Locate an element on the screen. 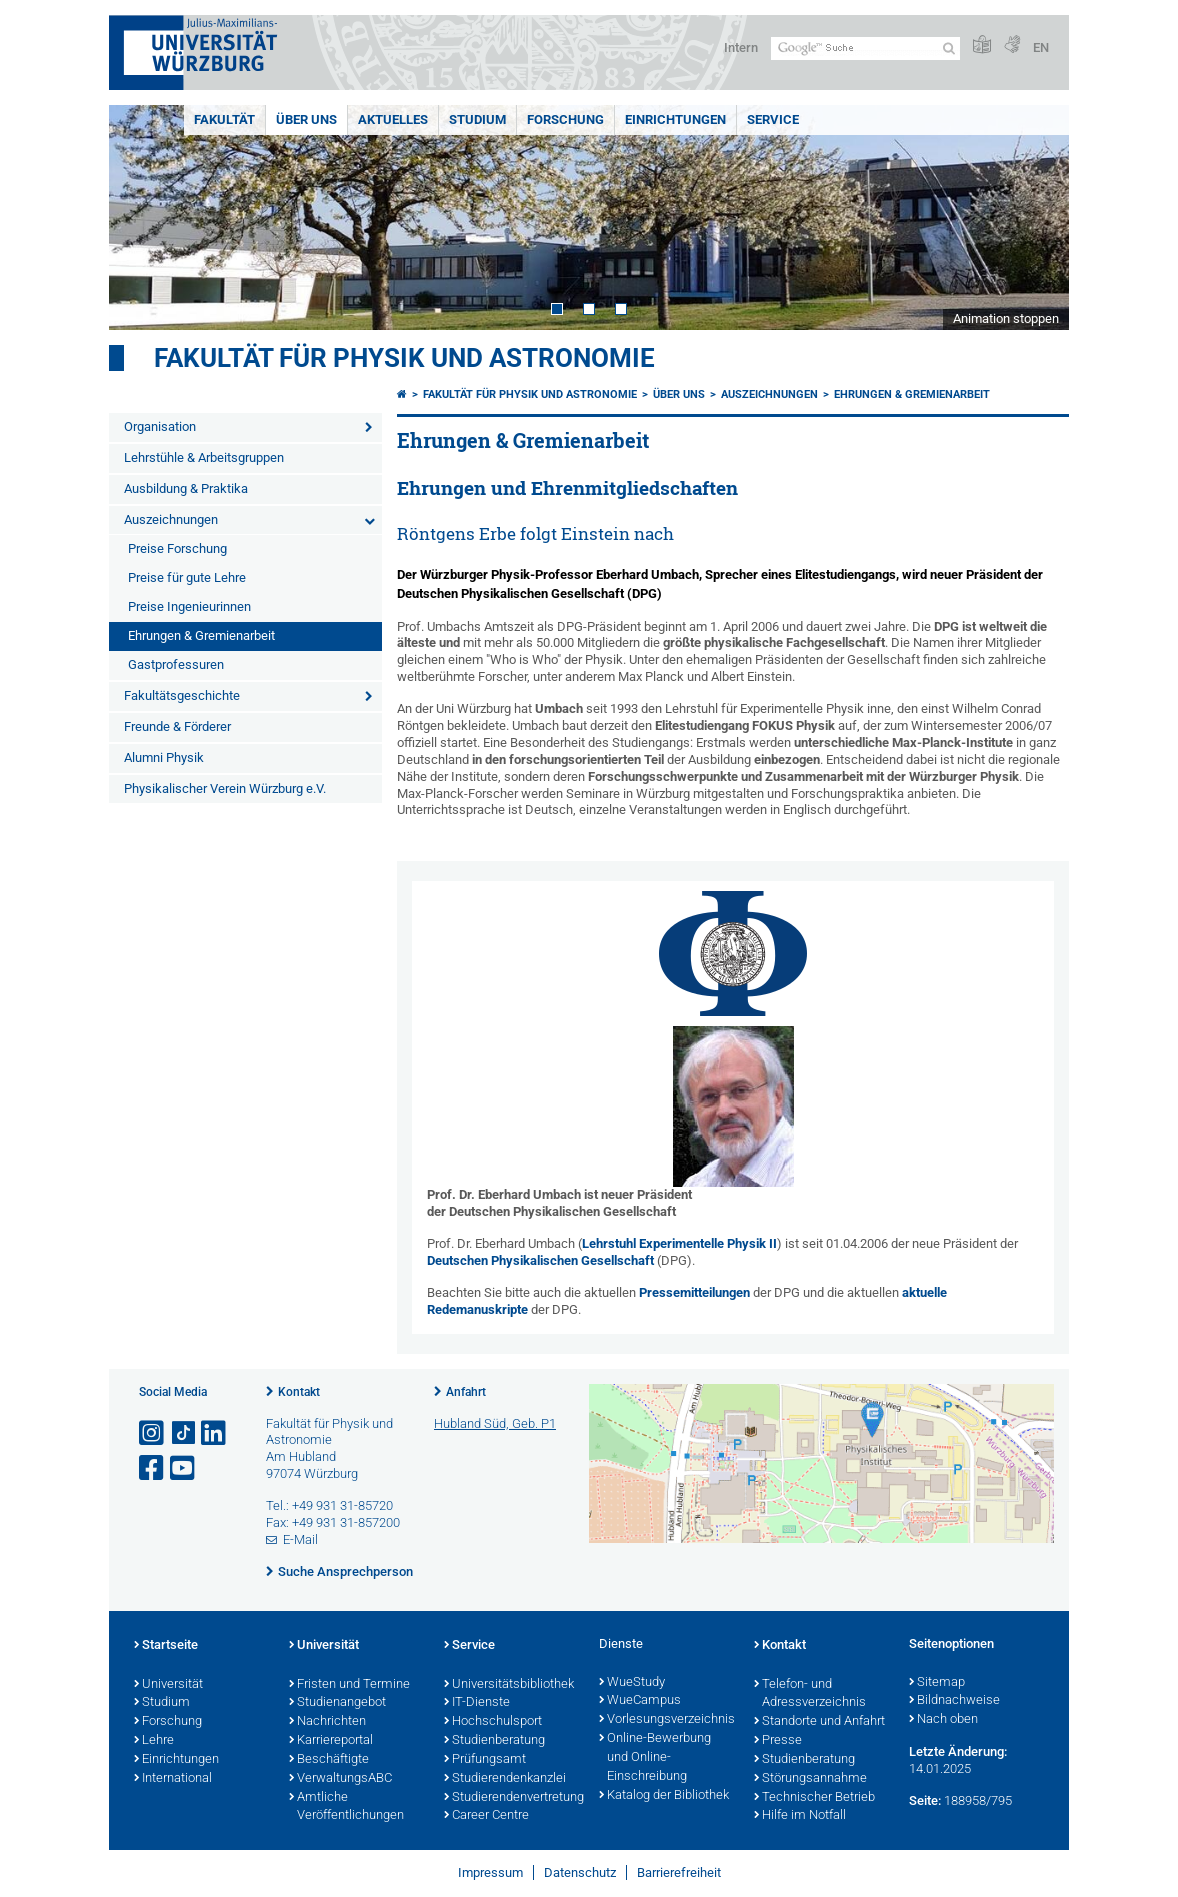  Datenschutz is located at coordinates (580, 1872).